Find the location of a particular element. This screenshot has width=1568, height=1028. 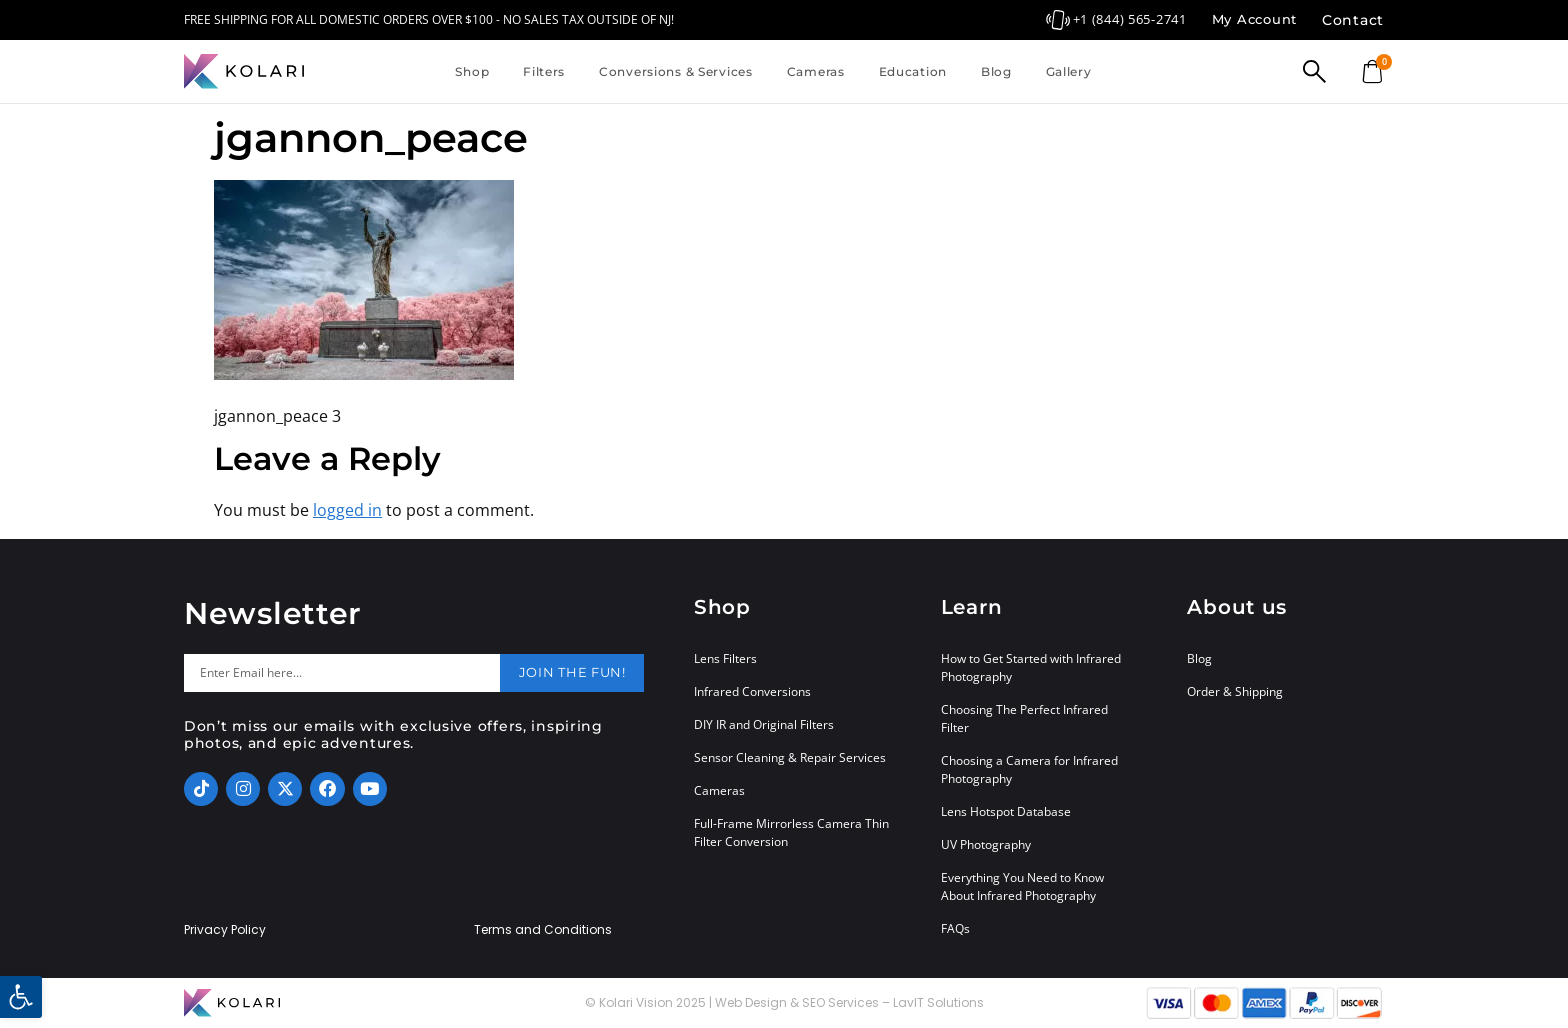

DIY IR and Original Filters is located at coordinates (764, 724).